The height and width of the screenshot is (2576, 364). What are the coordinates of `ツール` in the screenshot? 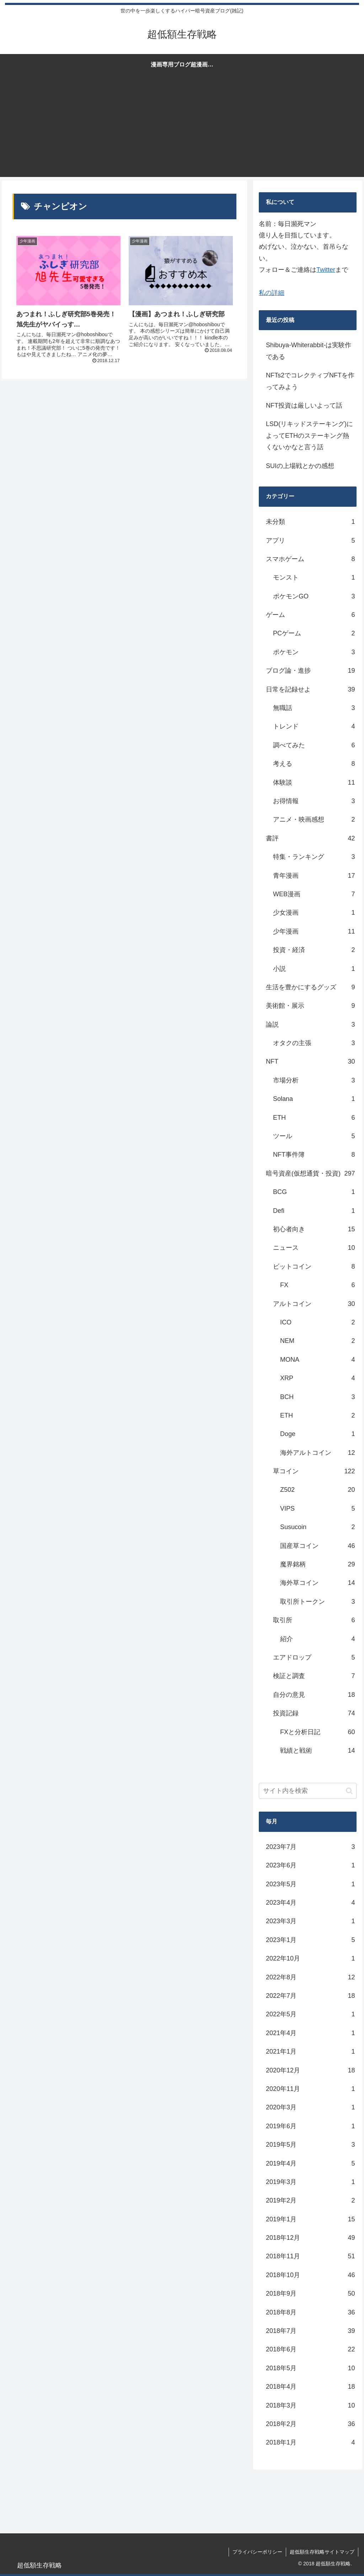 It's located at (314, 1136).